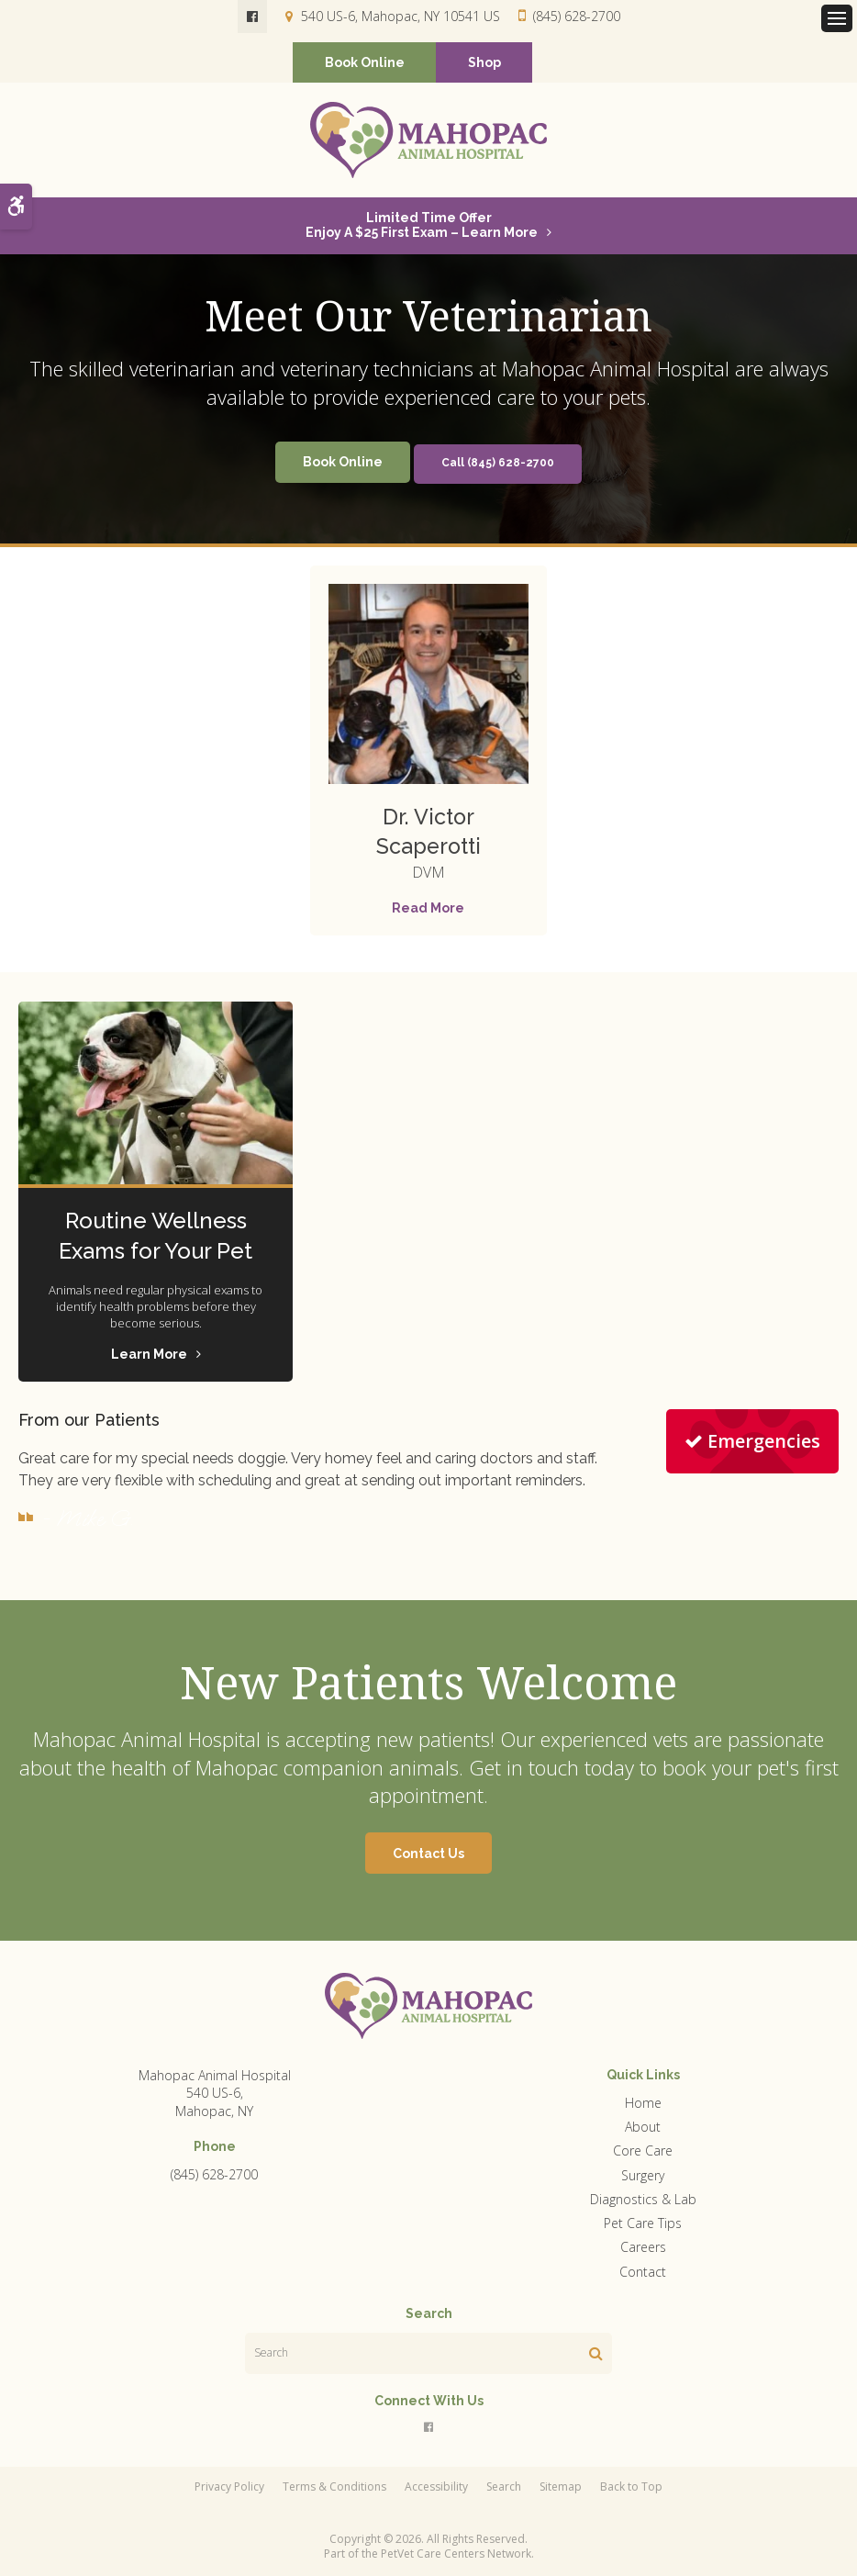 This screenshot has width=857, height=2576. Describe the element at coordinates (631, 2487) in the screenshot. I see `Back to Top` at that location.